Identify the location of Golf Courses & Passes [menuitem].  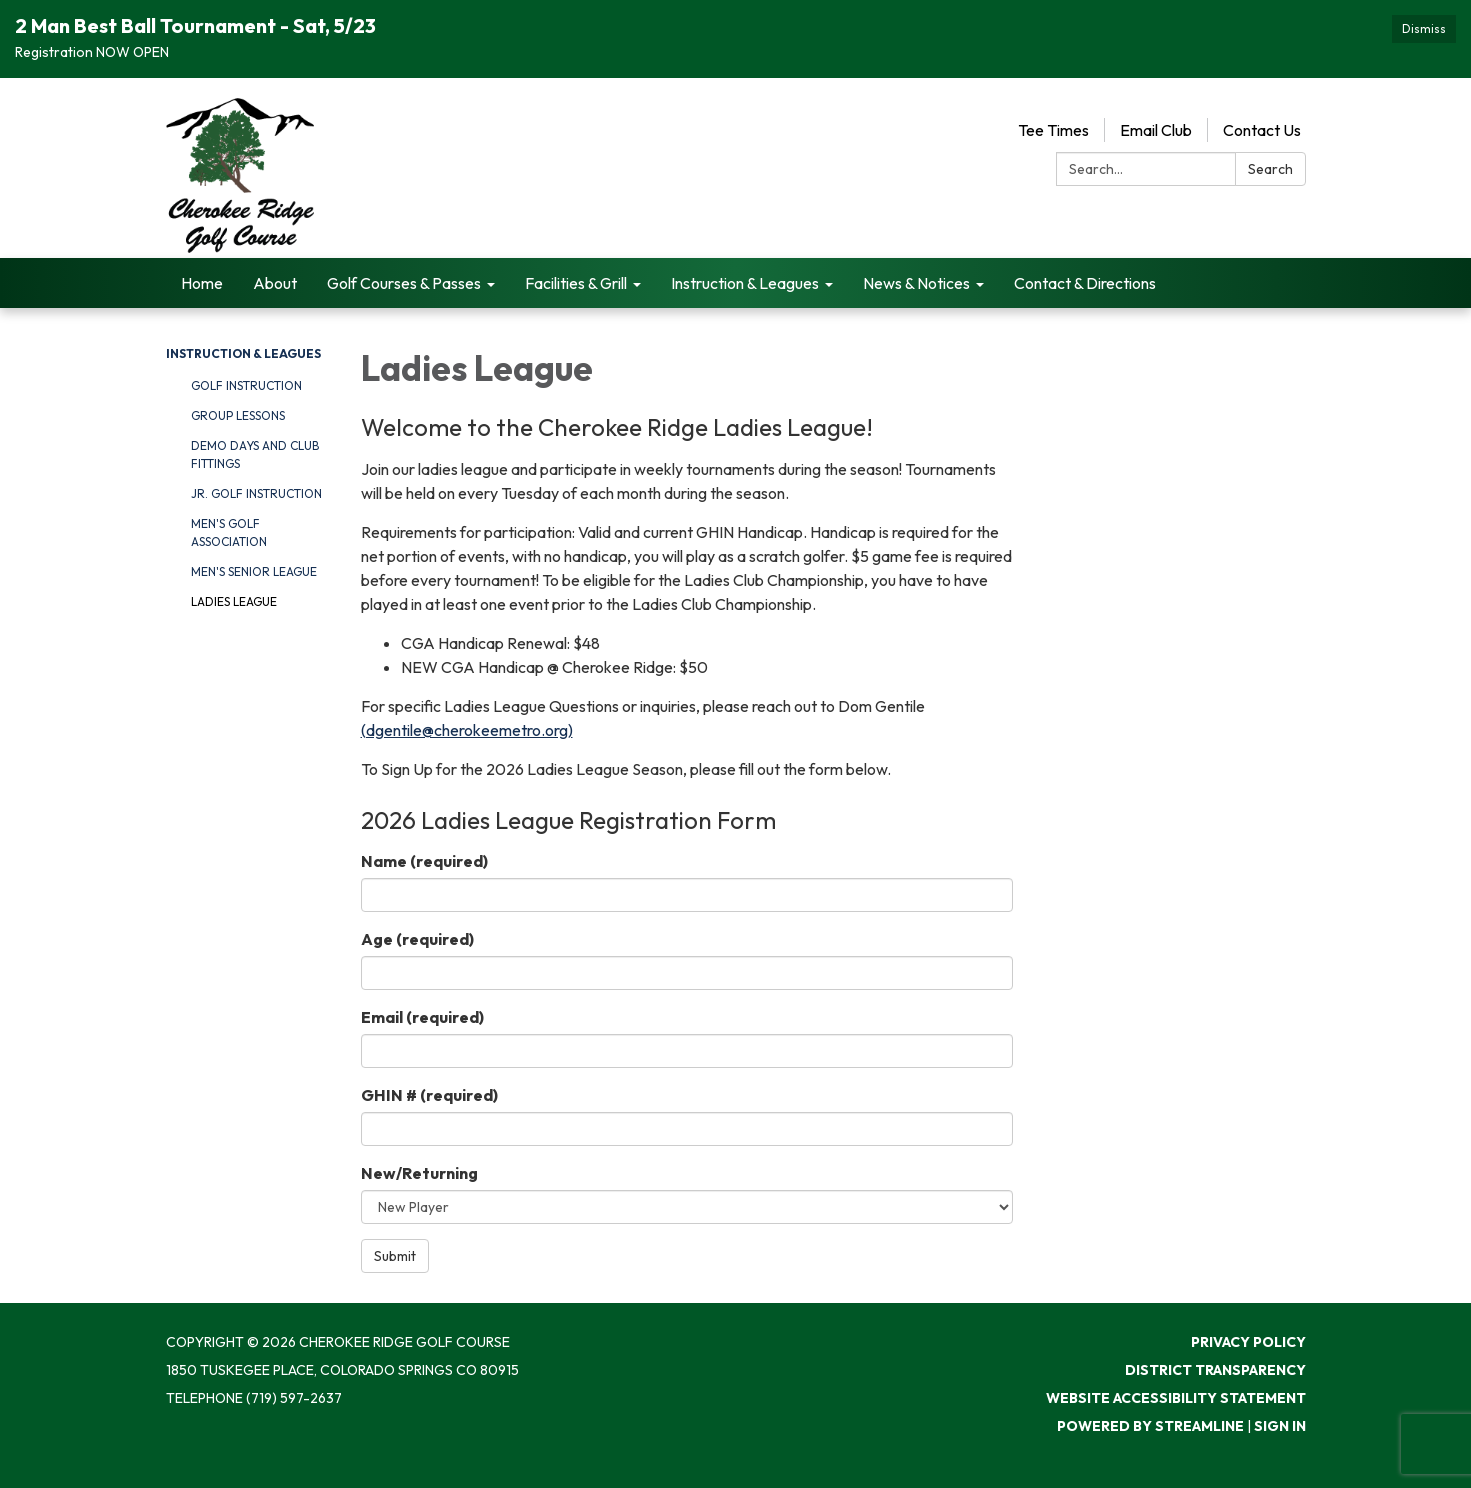
(404, 283).